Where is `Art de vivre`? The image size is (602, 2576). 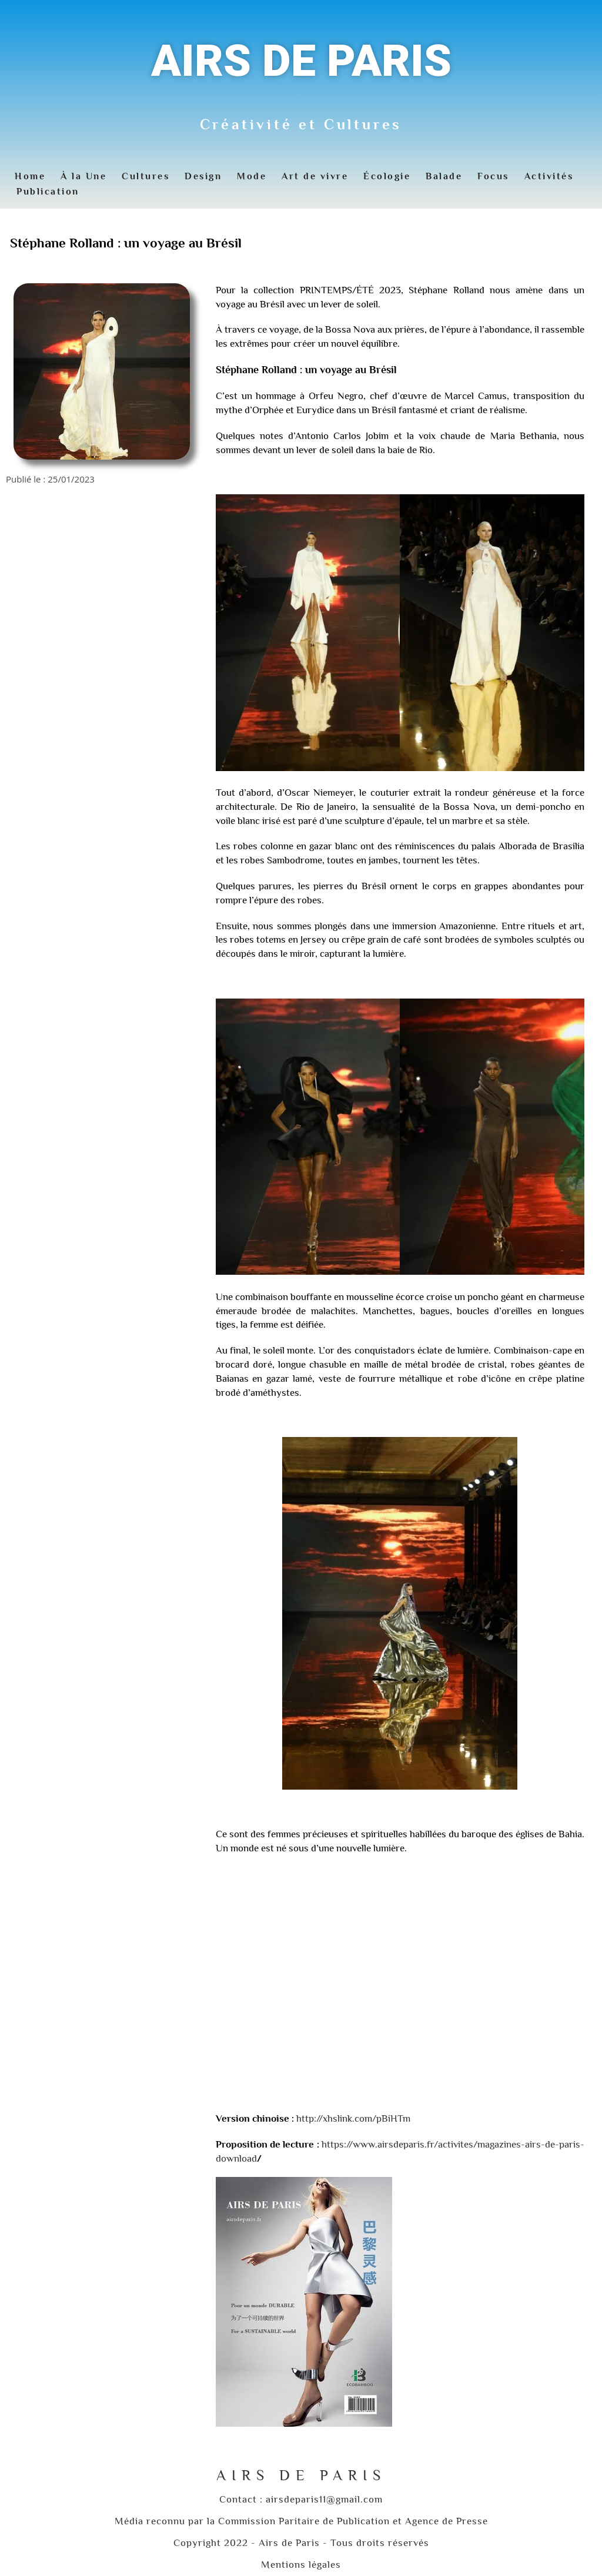 Art de vivre is located at coordinates (315, 176).